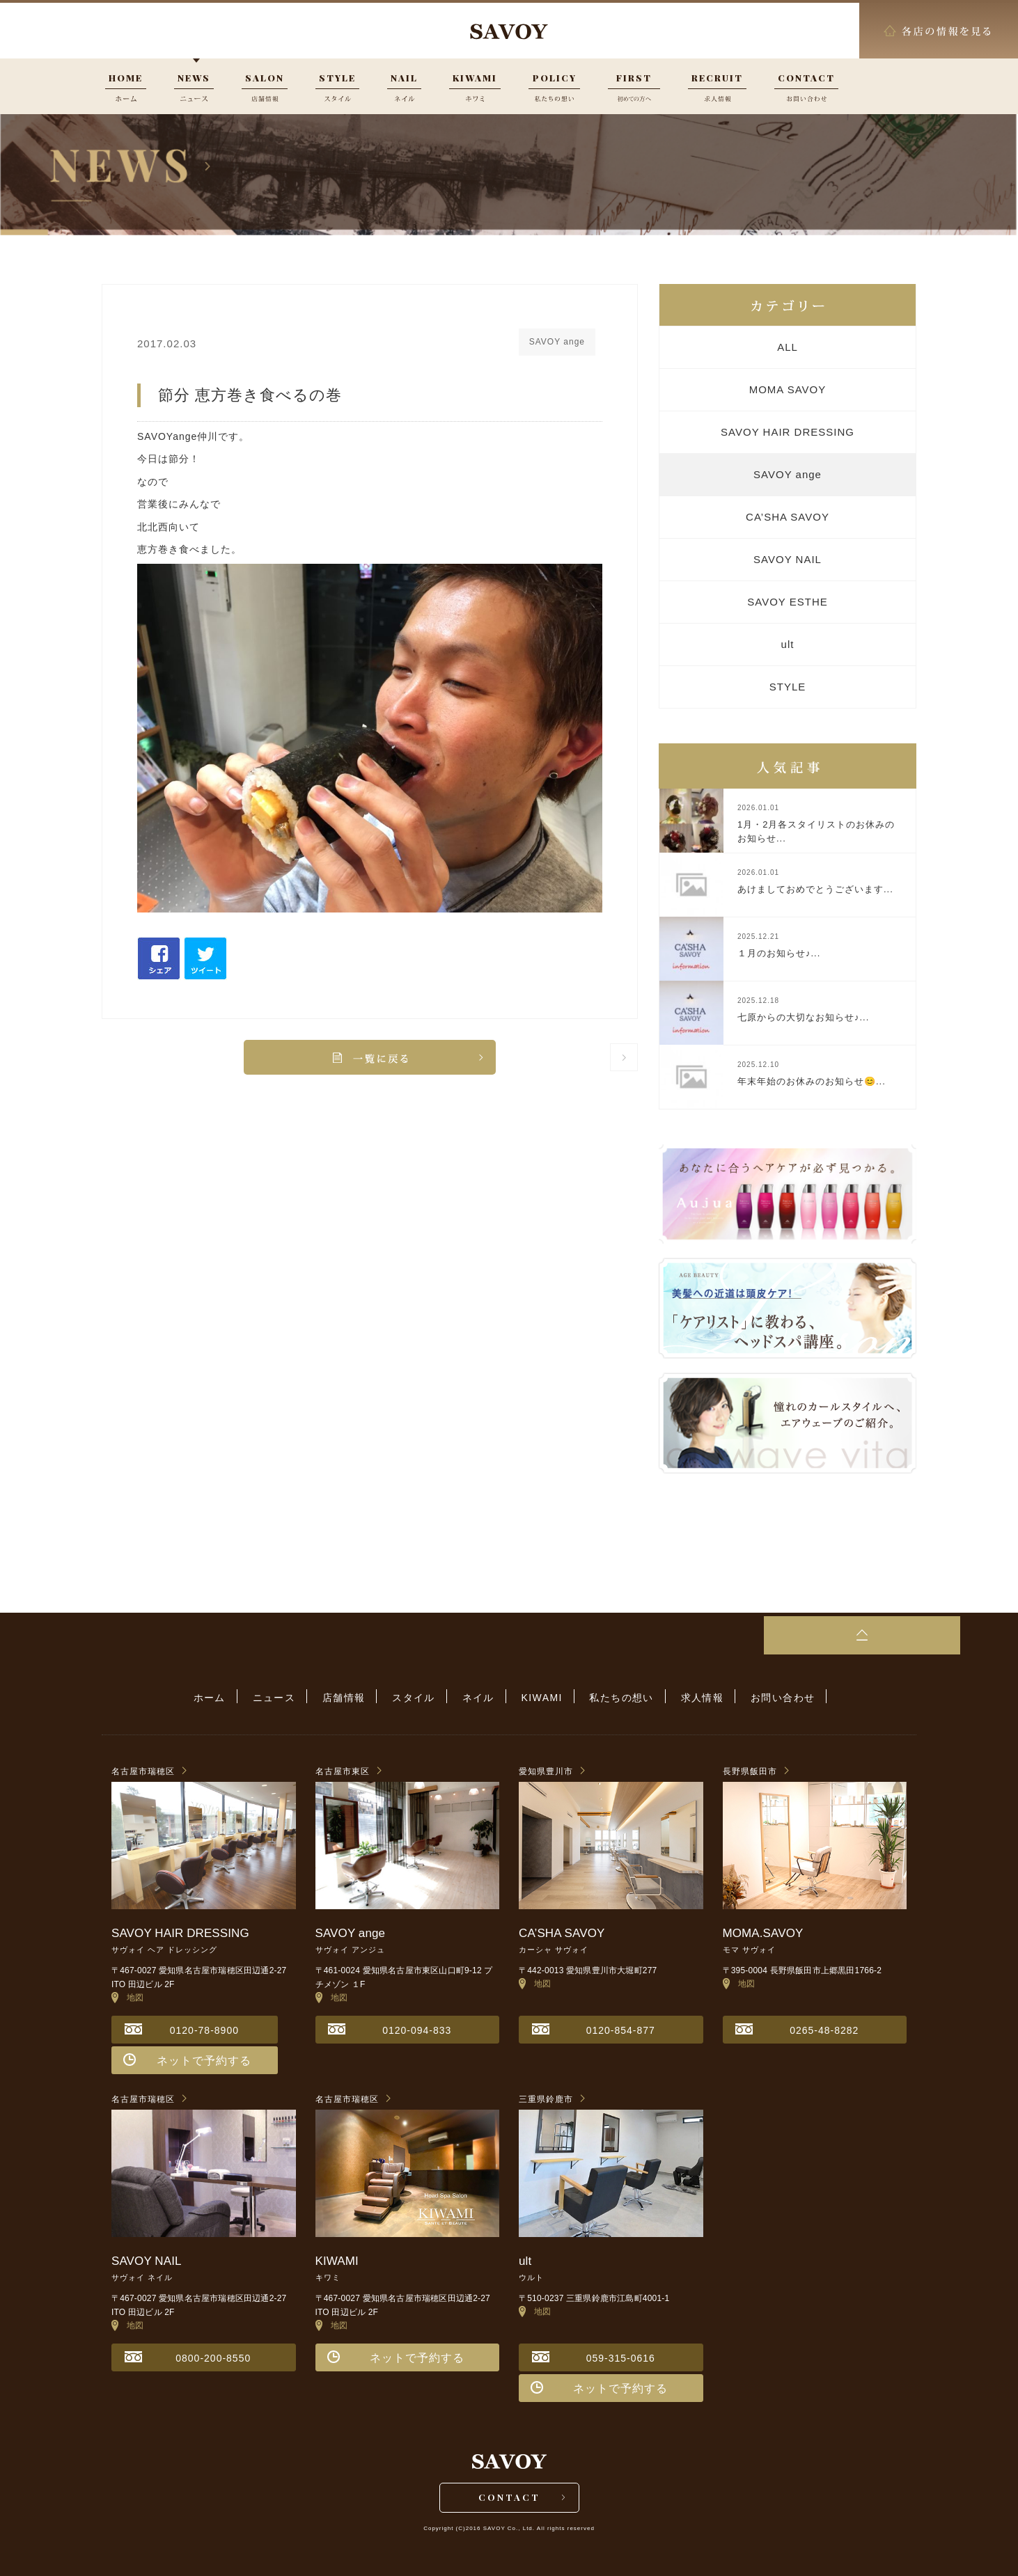  I want to click on CONTACT, so click(509, 2498).